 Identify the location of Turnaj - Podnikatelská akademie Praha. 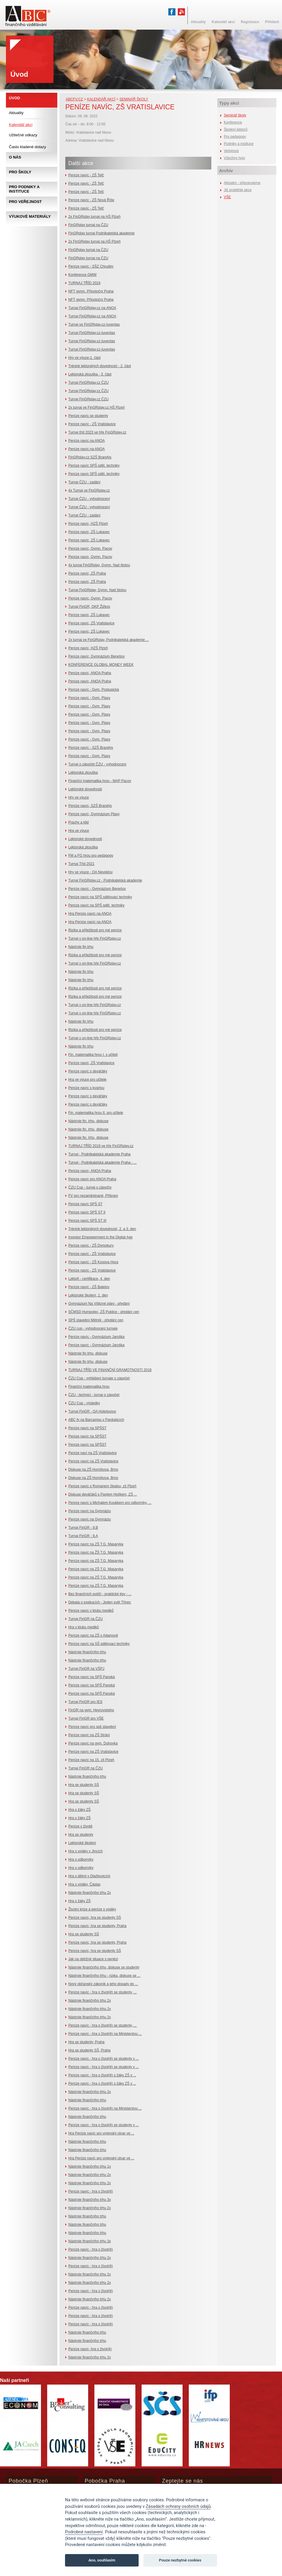
(99, 1154).